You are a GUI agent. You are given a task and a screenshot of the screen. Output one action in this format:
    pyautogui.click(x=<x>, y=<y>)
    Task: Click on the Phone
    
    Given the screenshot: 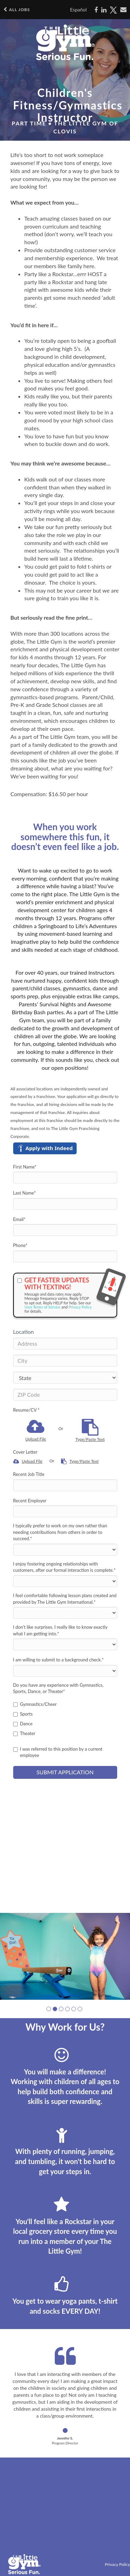 What is the action you would take?
    pyautogui.click(x=20, y=1245)
    